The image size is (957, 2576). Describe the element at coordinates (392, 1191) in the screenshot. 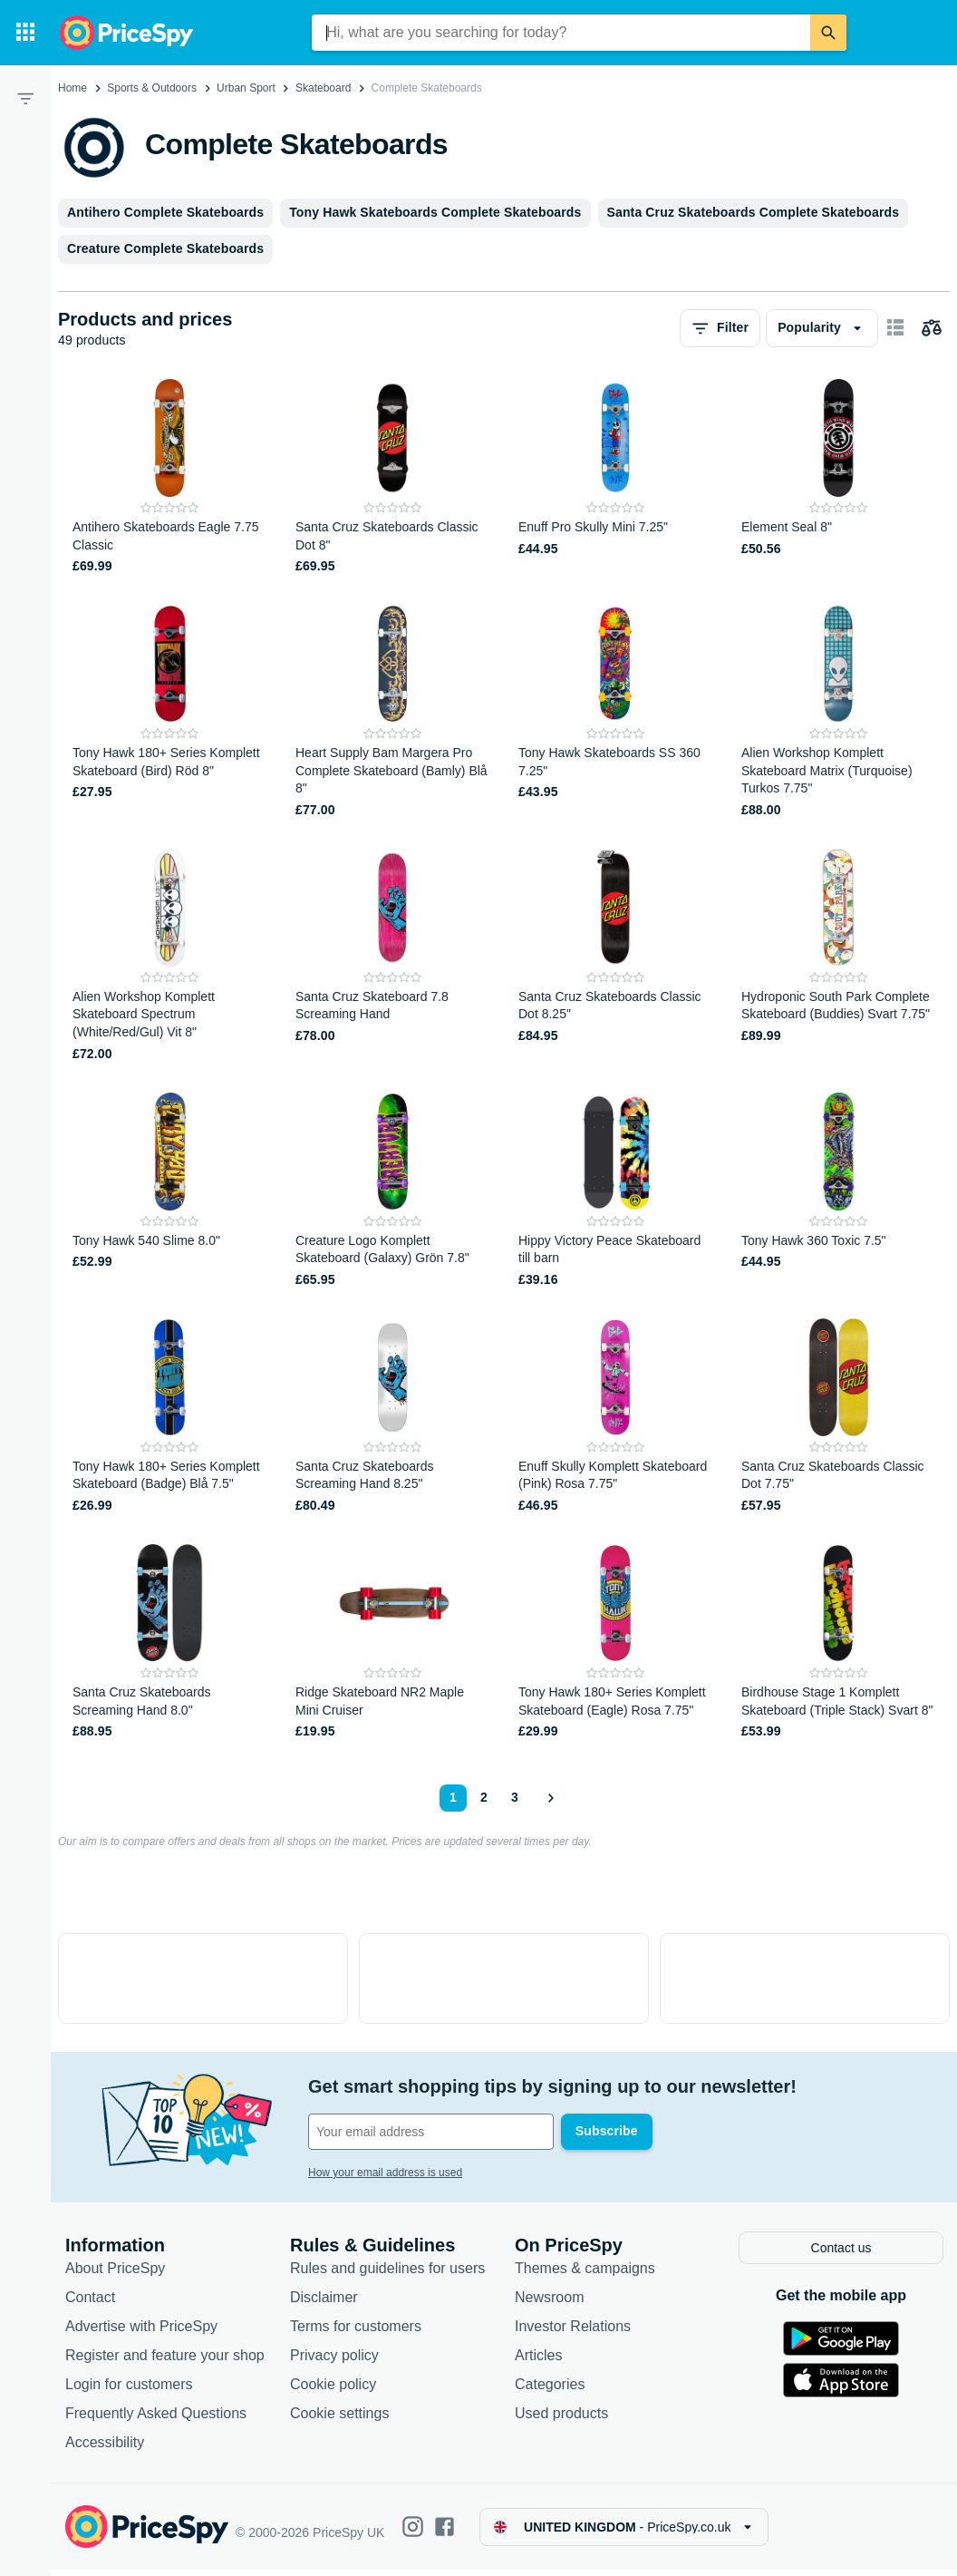

I see `[Creature Logo Komplett Skateboard (Galaxy) Grön 7.8"]` at that location.